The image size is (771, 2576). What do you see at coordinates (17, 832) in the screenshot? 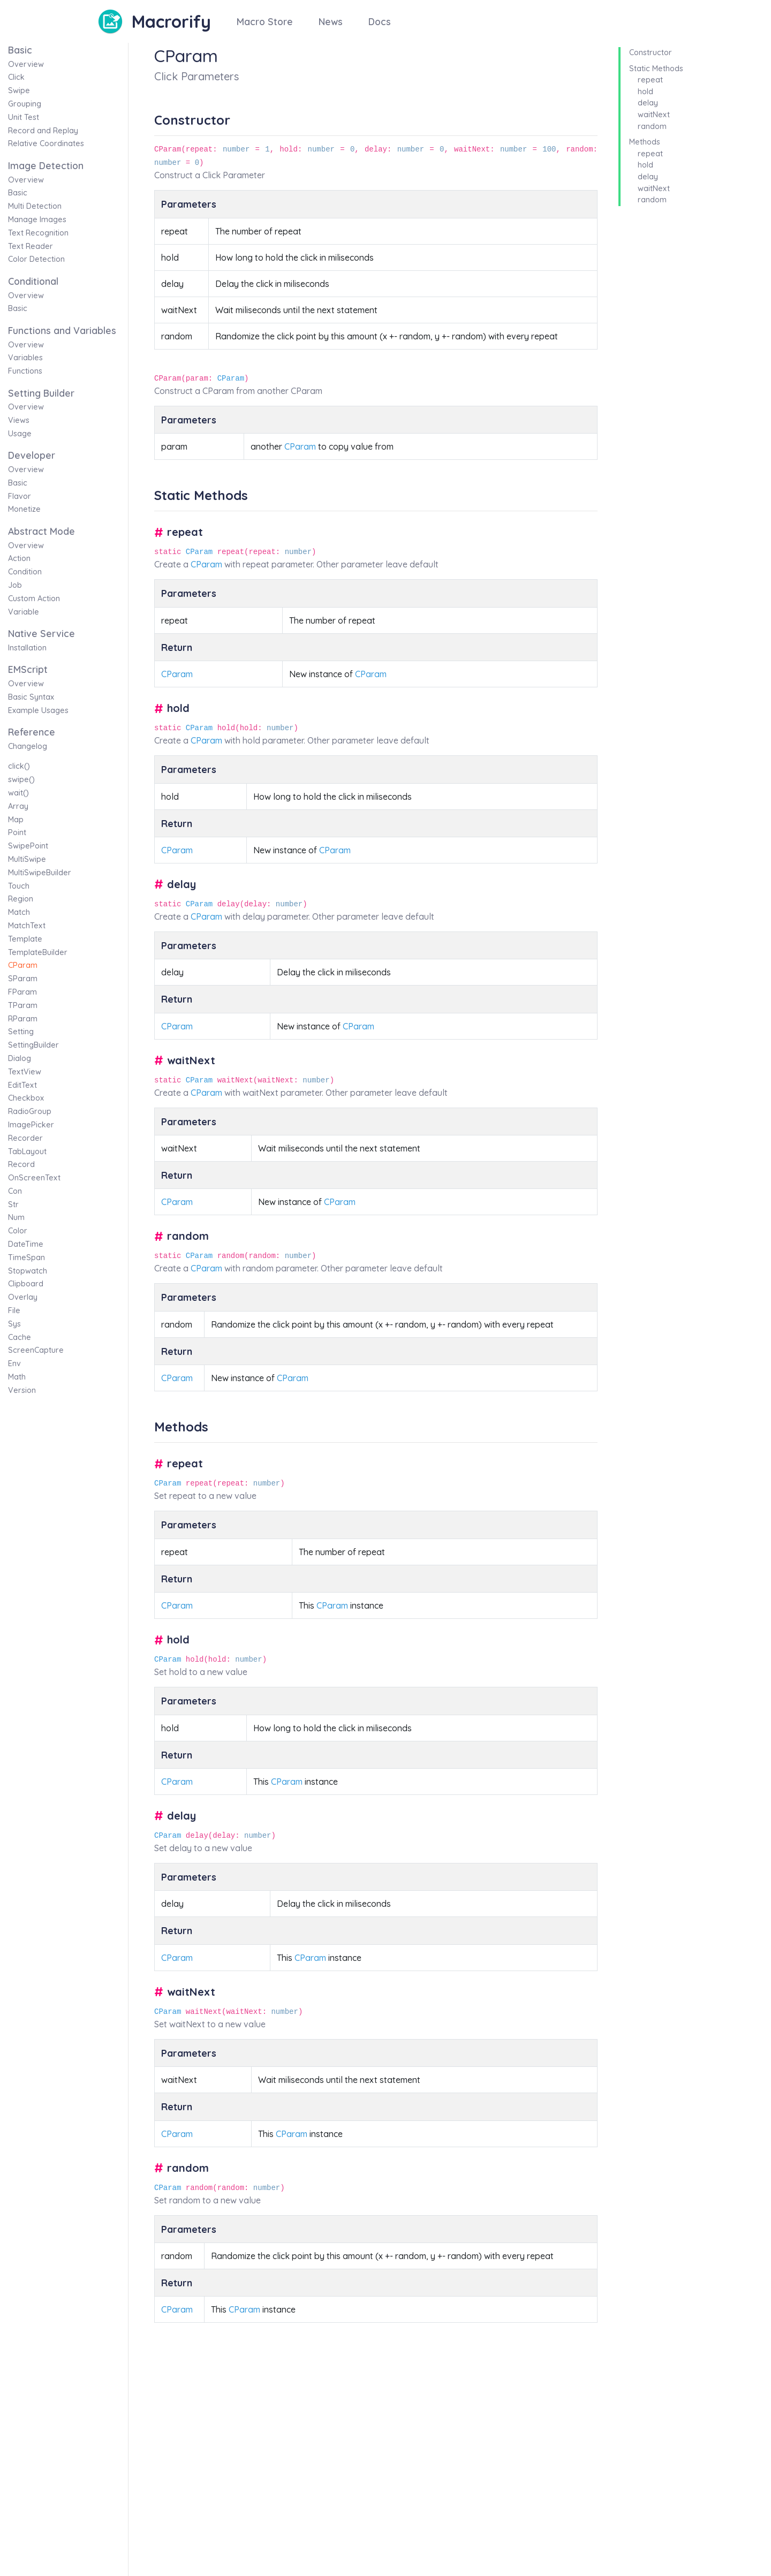
I see `Point` at bounding box center [17, 832].